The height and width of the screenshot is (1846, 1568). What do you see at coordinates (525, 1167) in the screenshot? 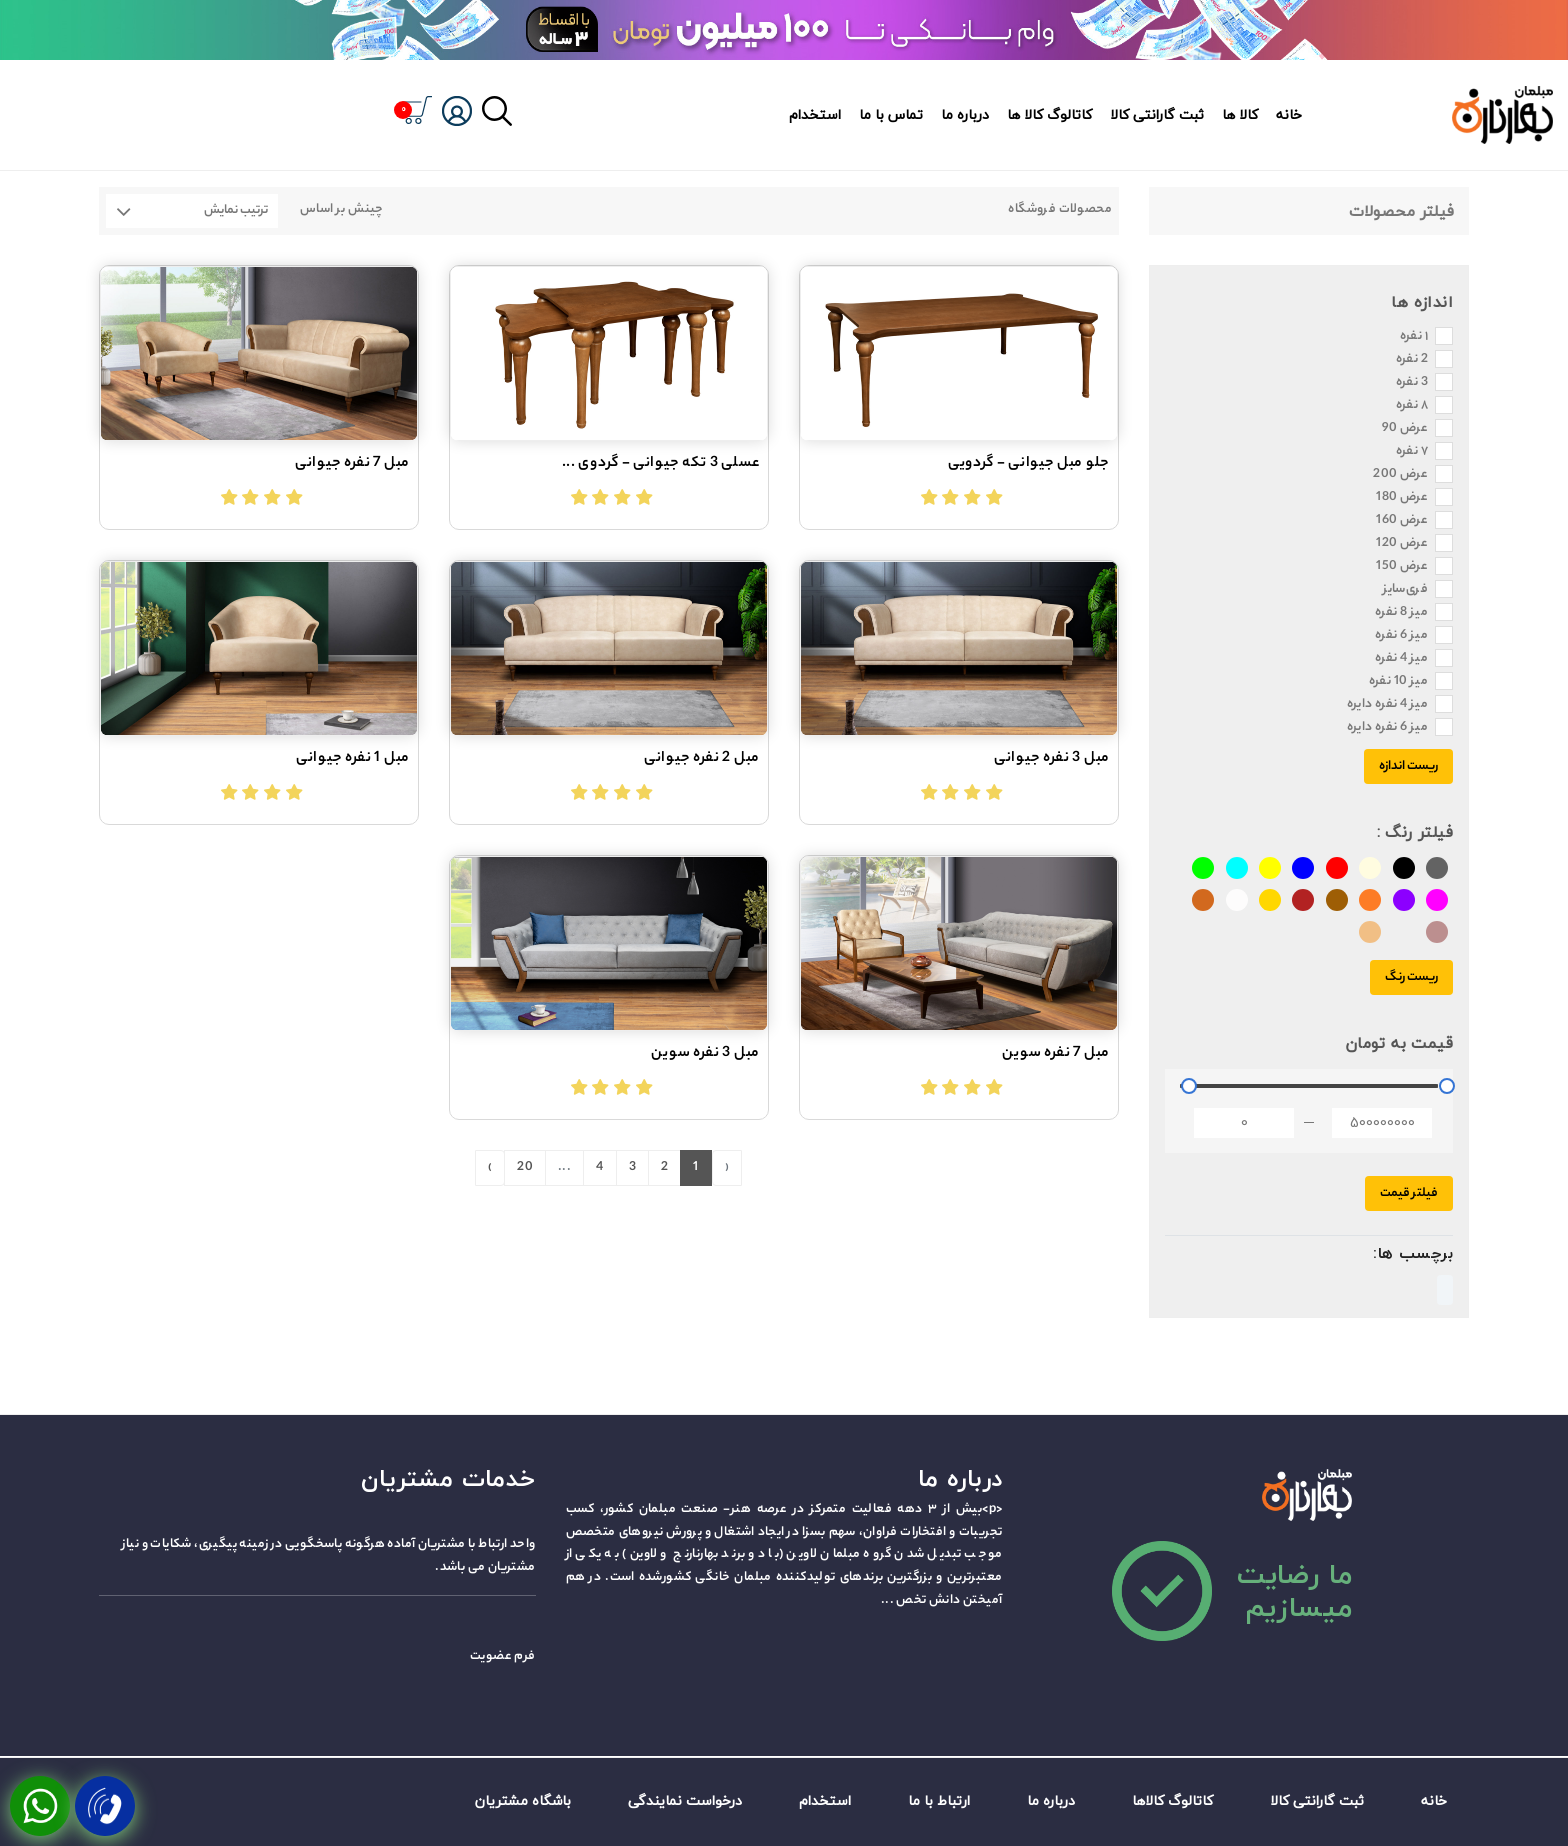
I see `20` at bounding box center [525, 1167].